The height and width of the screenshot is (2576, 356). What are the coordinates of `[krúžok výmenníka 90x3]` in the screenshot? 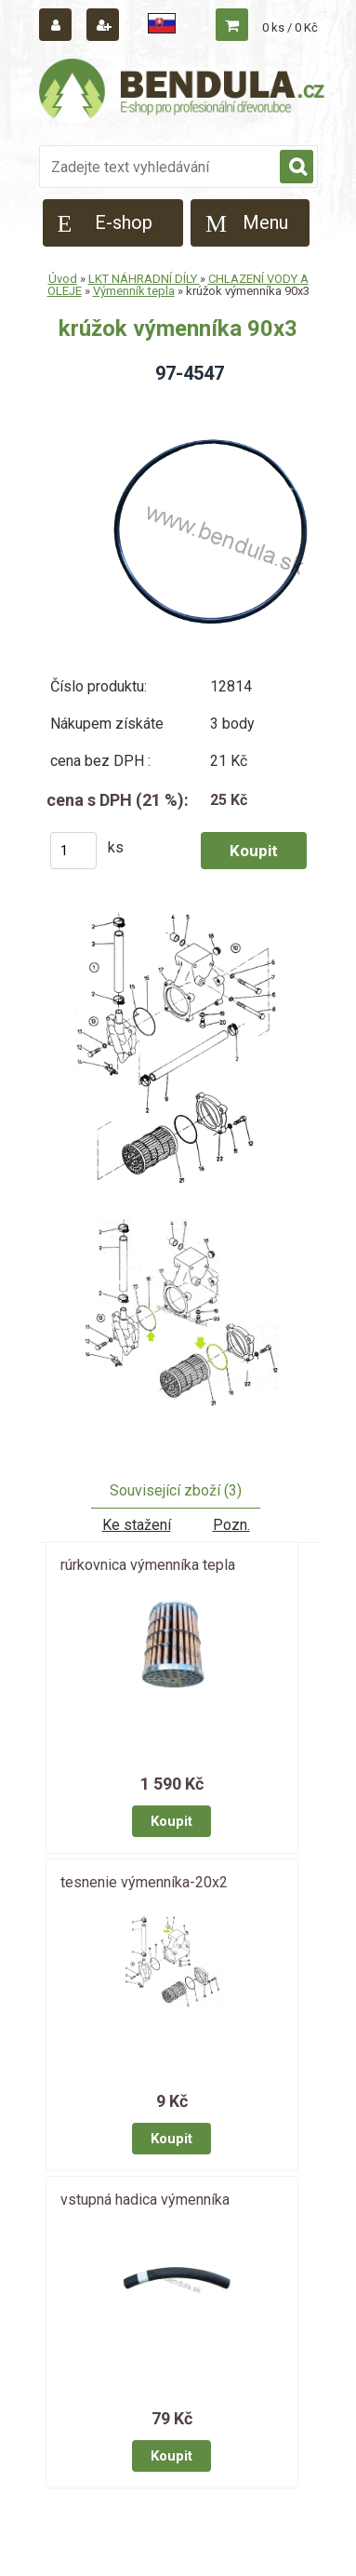 It's located at (178, 1060).